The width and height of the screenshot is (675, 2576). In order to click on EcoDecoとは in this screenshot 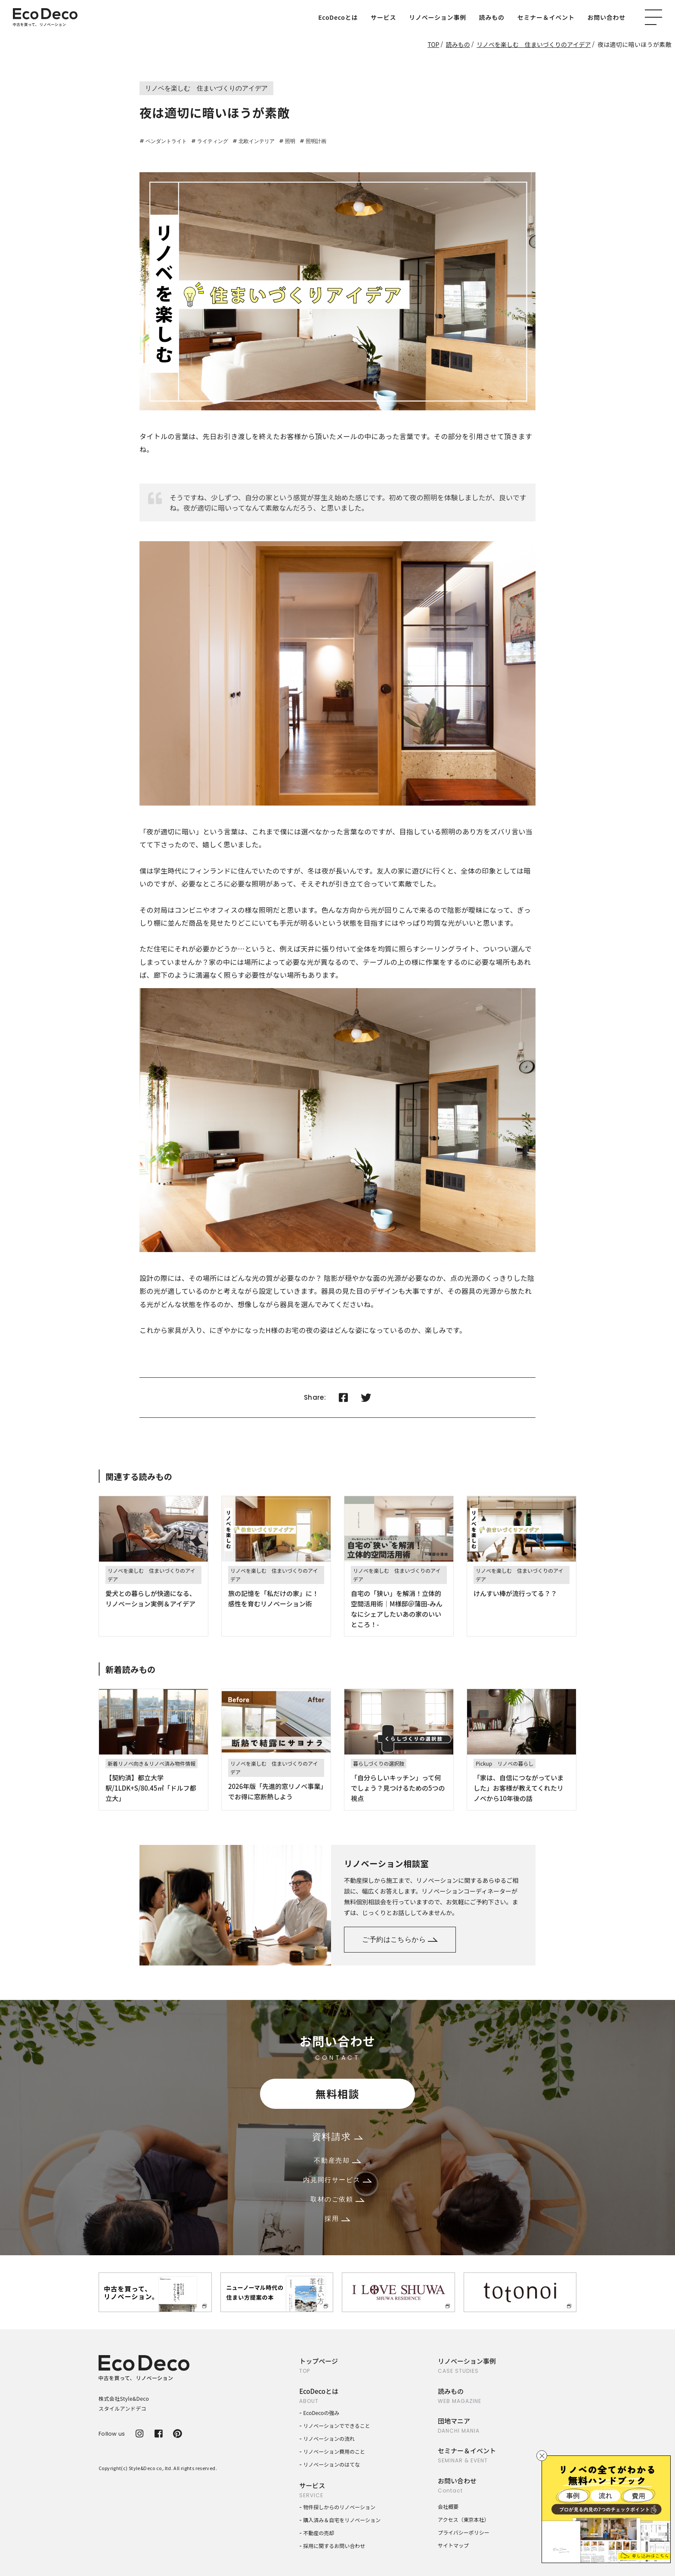, I will do `click(338, 17)`.